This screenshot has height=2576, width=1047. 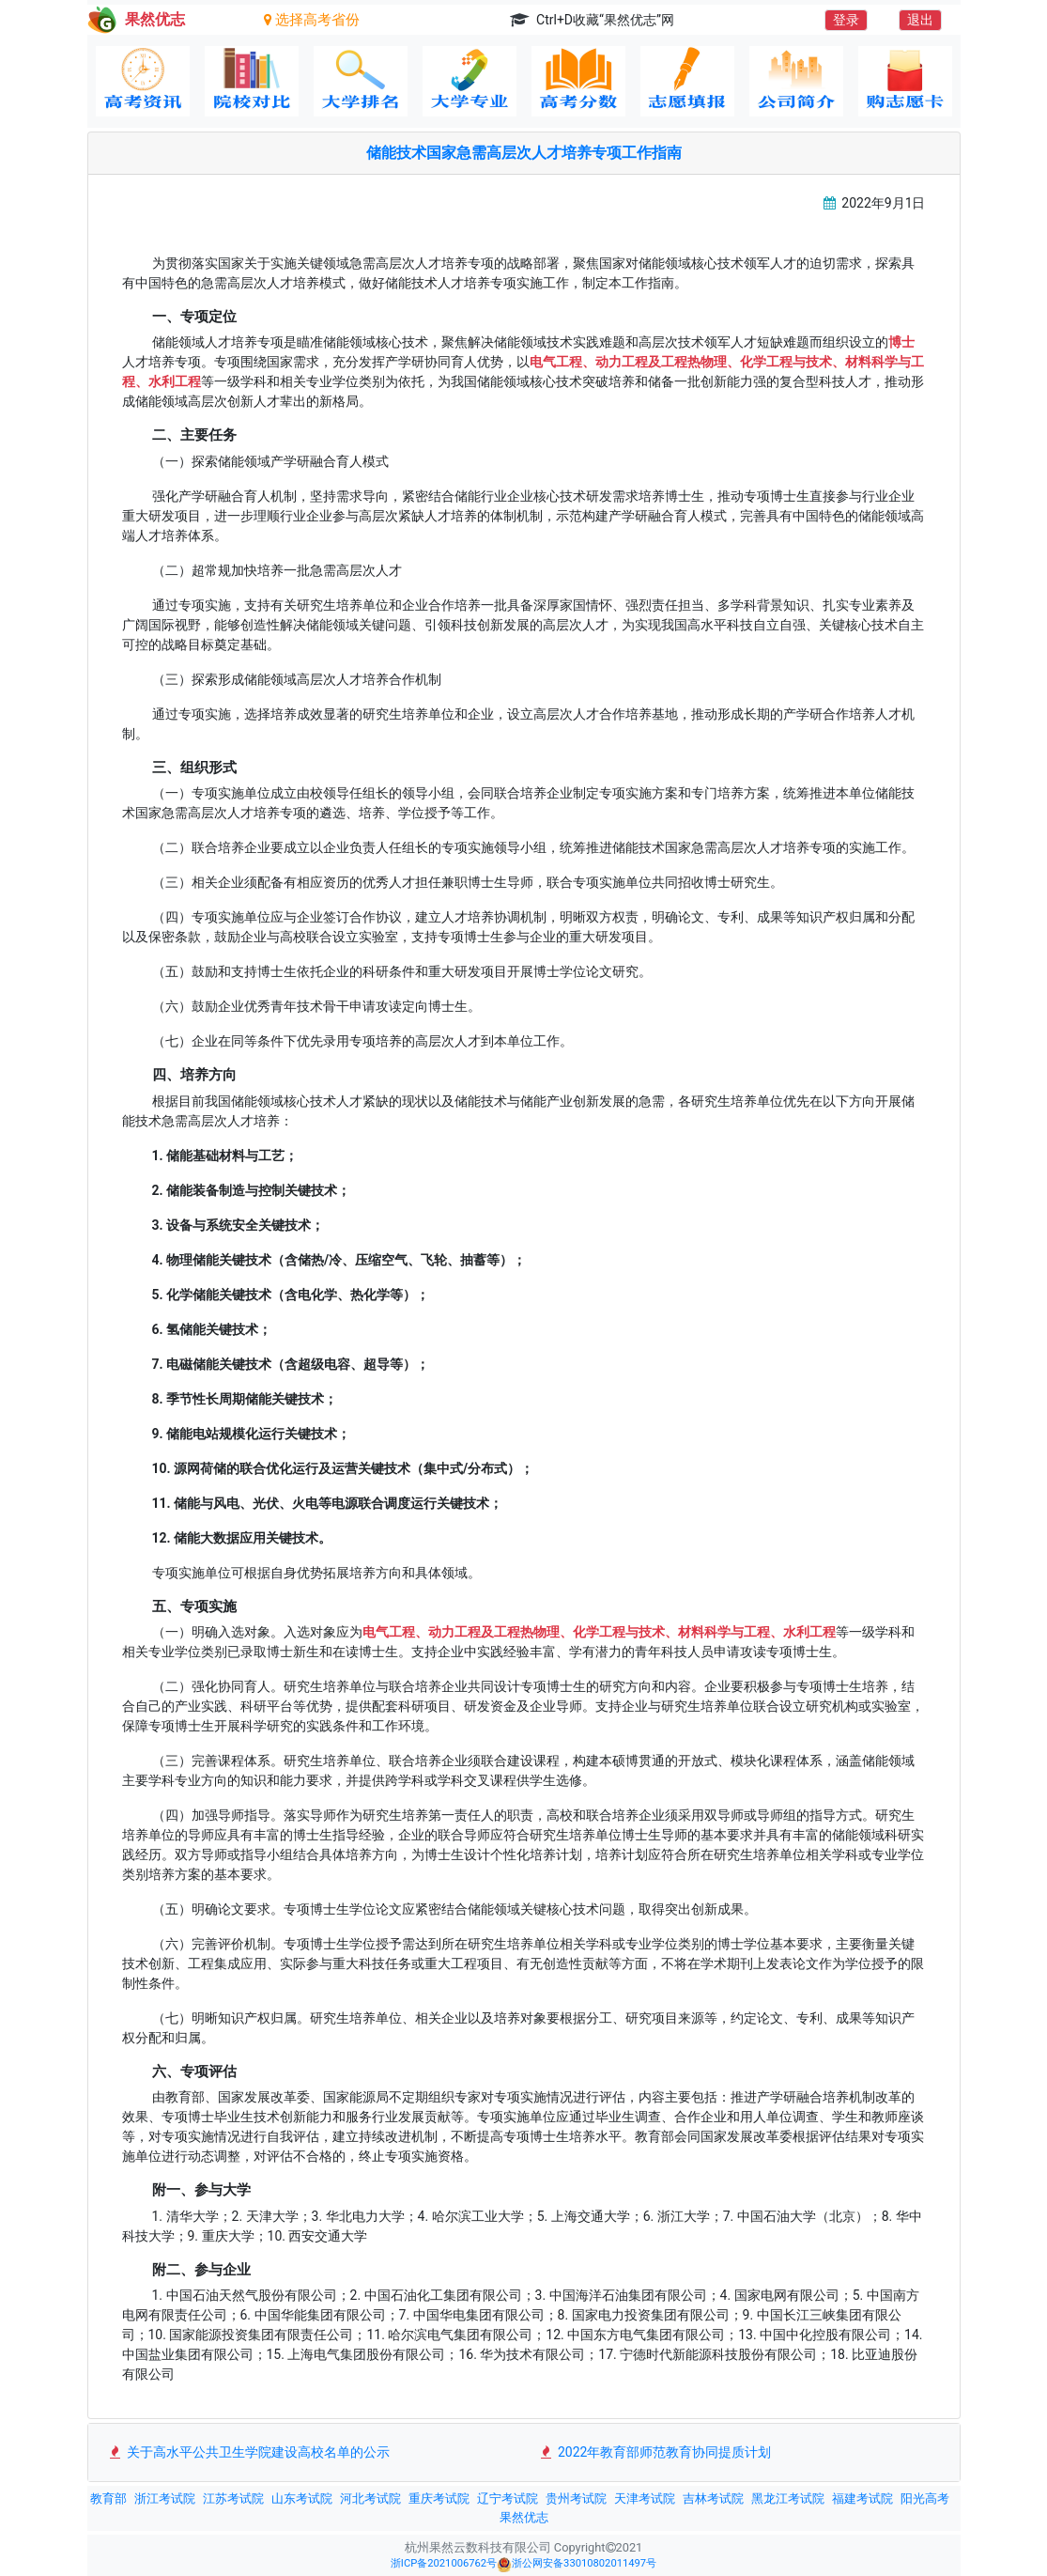 What do you see at coordinates (846, 19) in the screenshot?
I see `登录` at bounding box center [846, 19].